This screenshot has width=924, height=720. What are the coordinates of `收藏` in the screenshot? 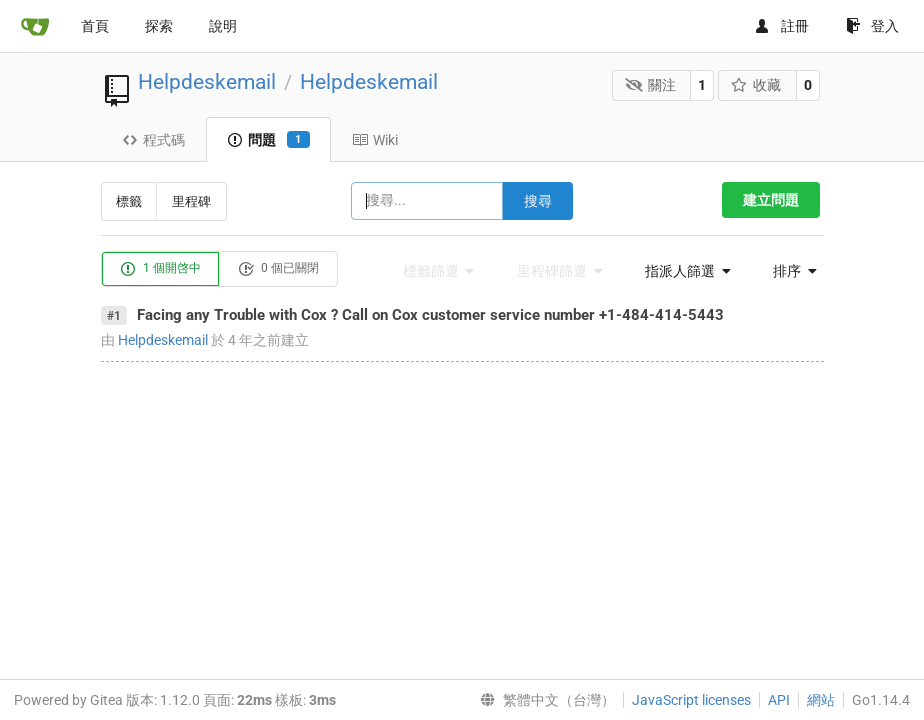 It's located at (756, 85).